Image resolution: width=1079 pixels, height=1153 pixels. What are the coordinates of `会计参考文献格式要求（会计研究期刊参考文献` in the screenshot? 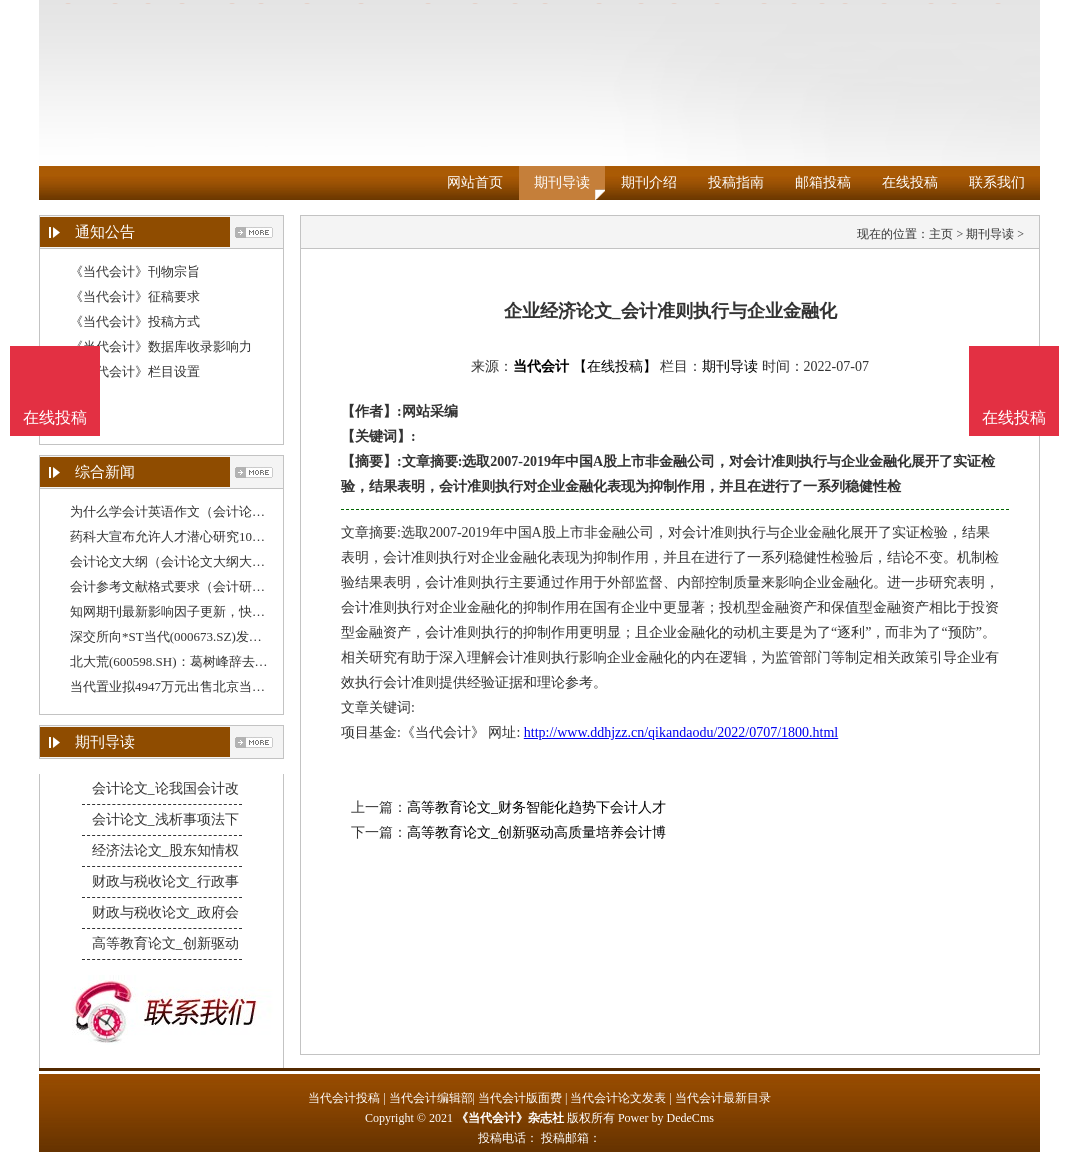 It's located at (206, 586).